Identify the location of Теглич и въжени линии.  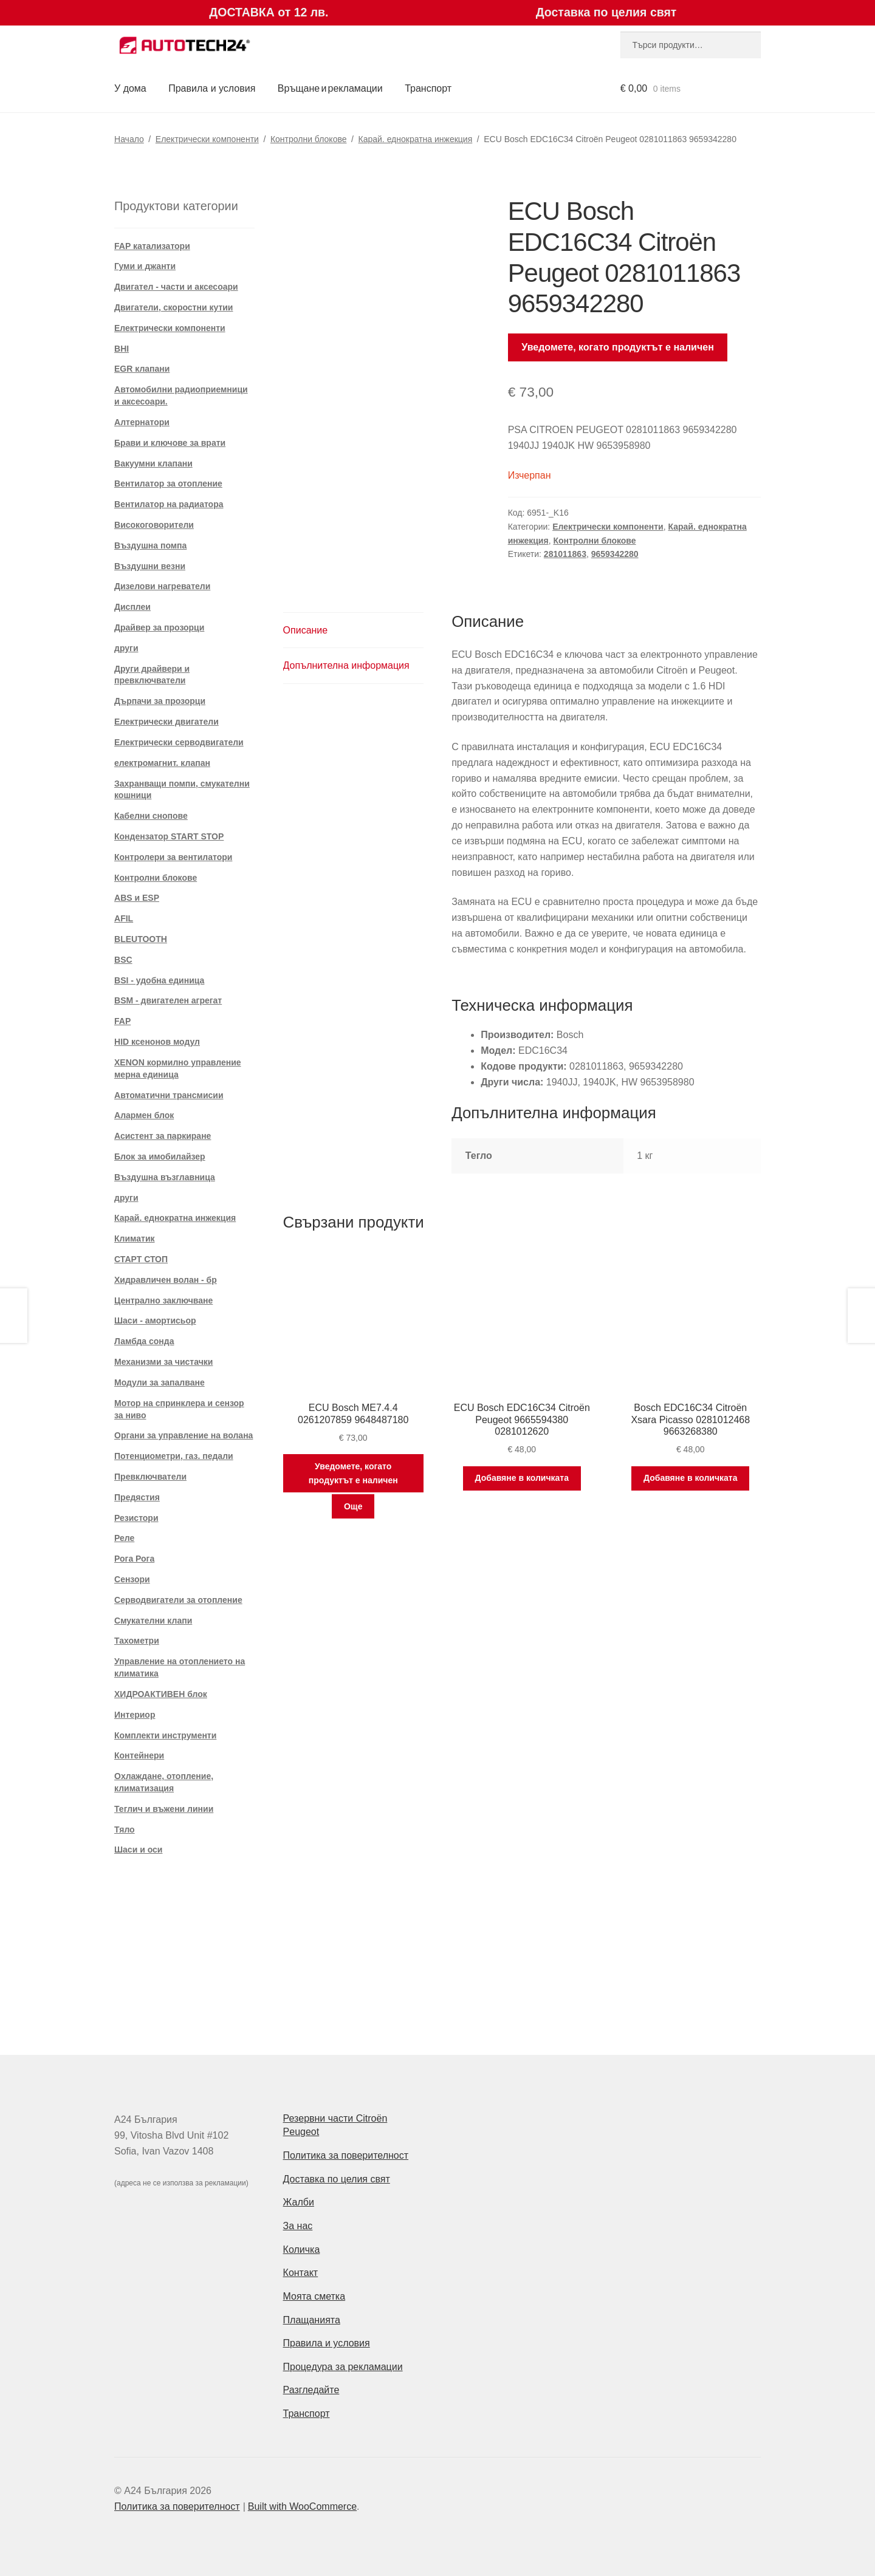
(163, 1809).